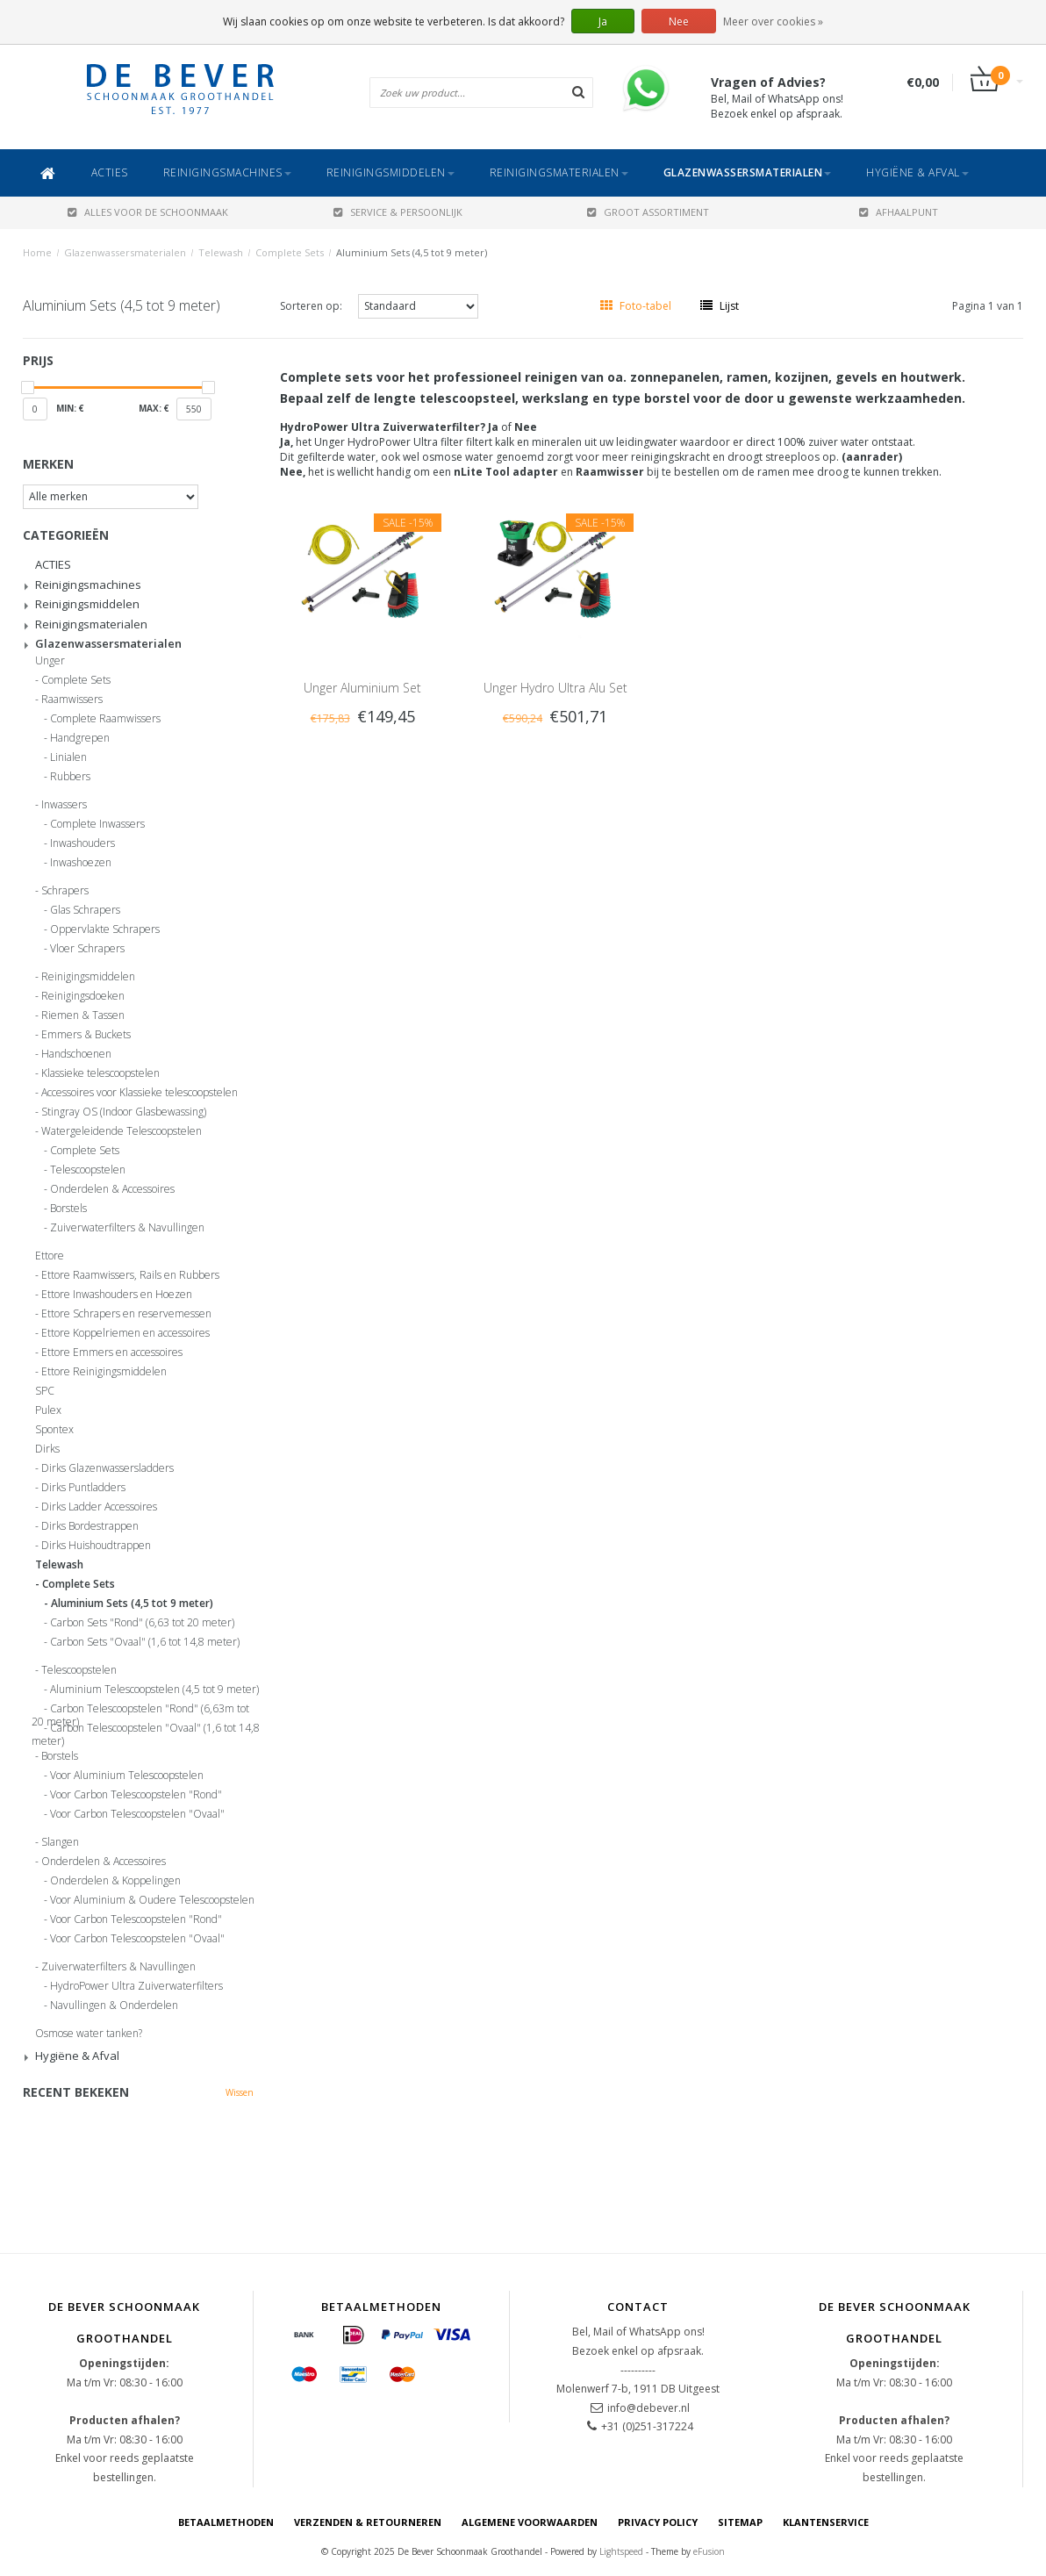 This screenshot has height=2576, width=1046. Describe the element at coordinates (97, 824) in the screenshot. I see `Complete Inwassers` at that location.